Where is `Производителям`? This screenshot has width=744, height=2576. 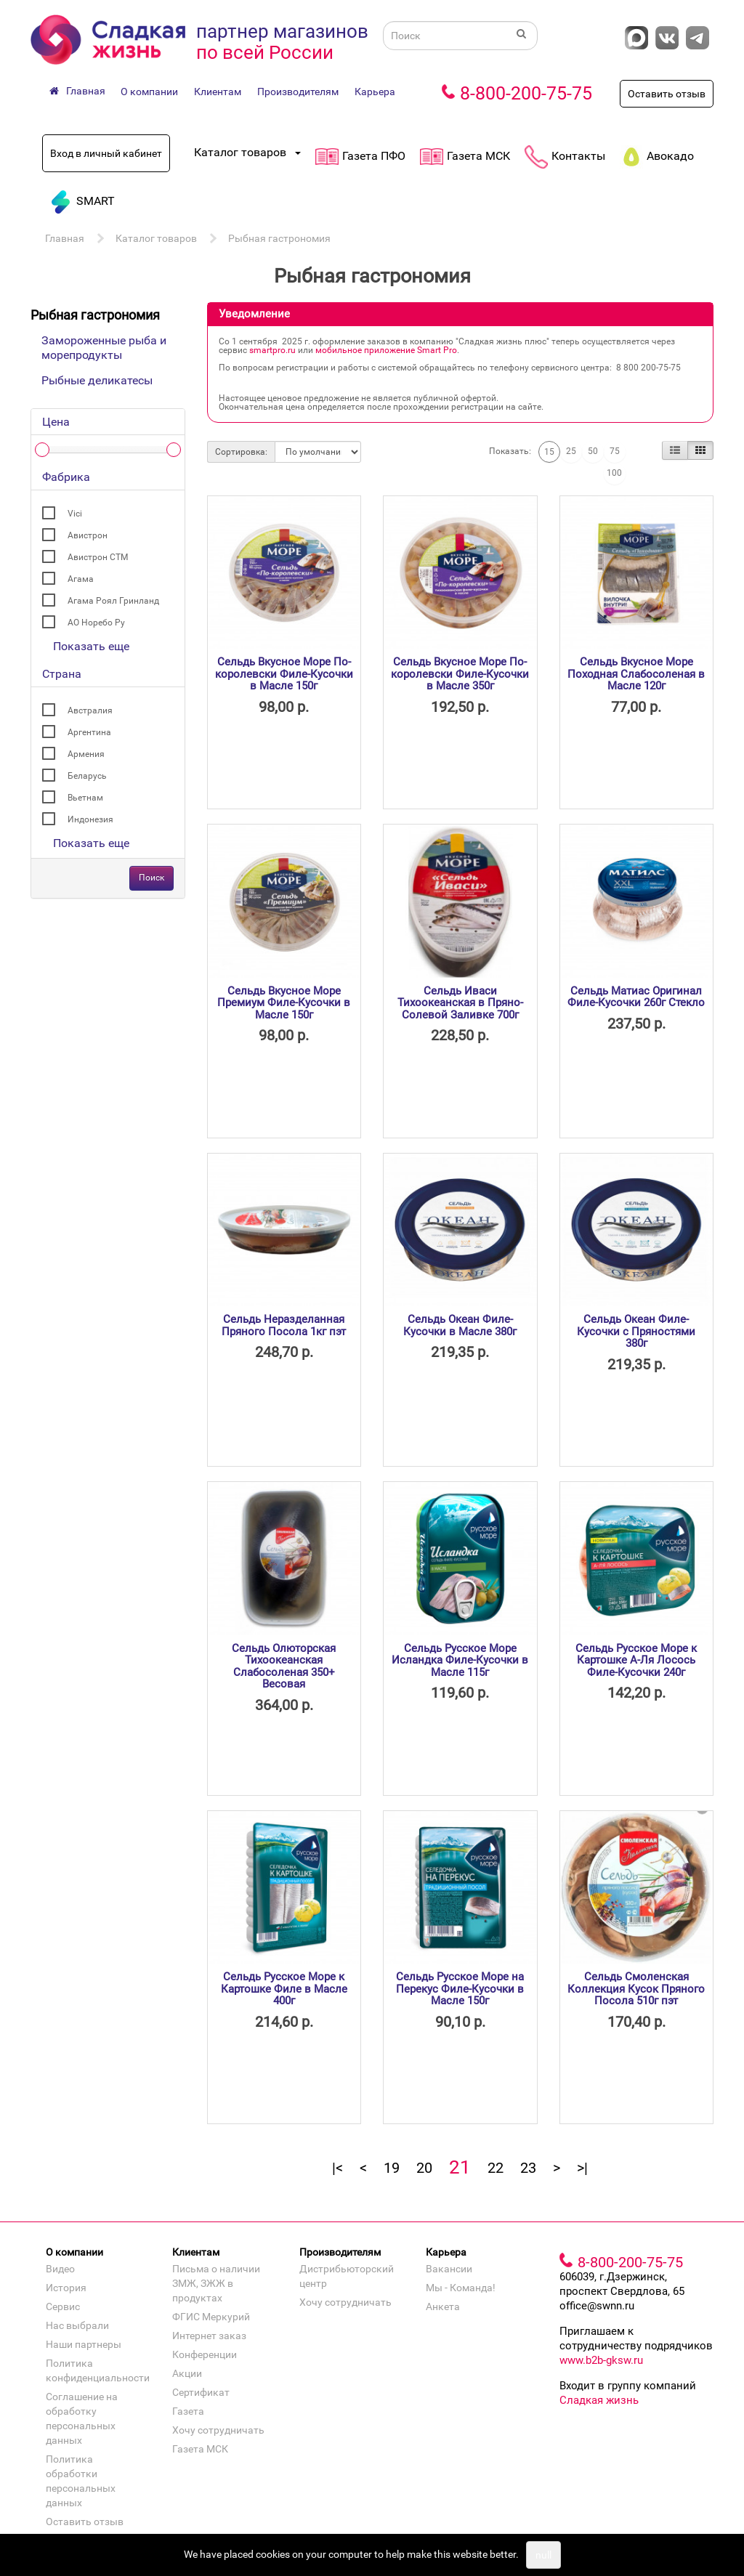 Производителям is located at coordinates (298, 91).